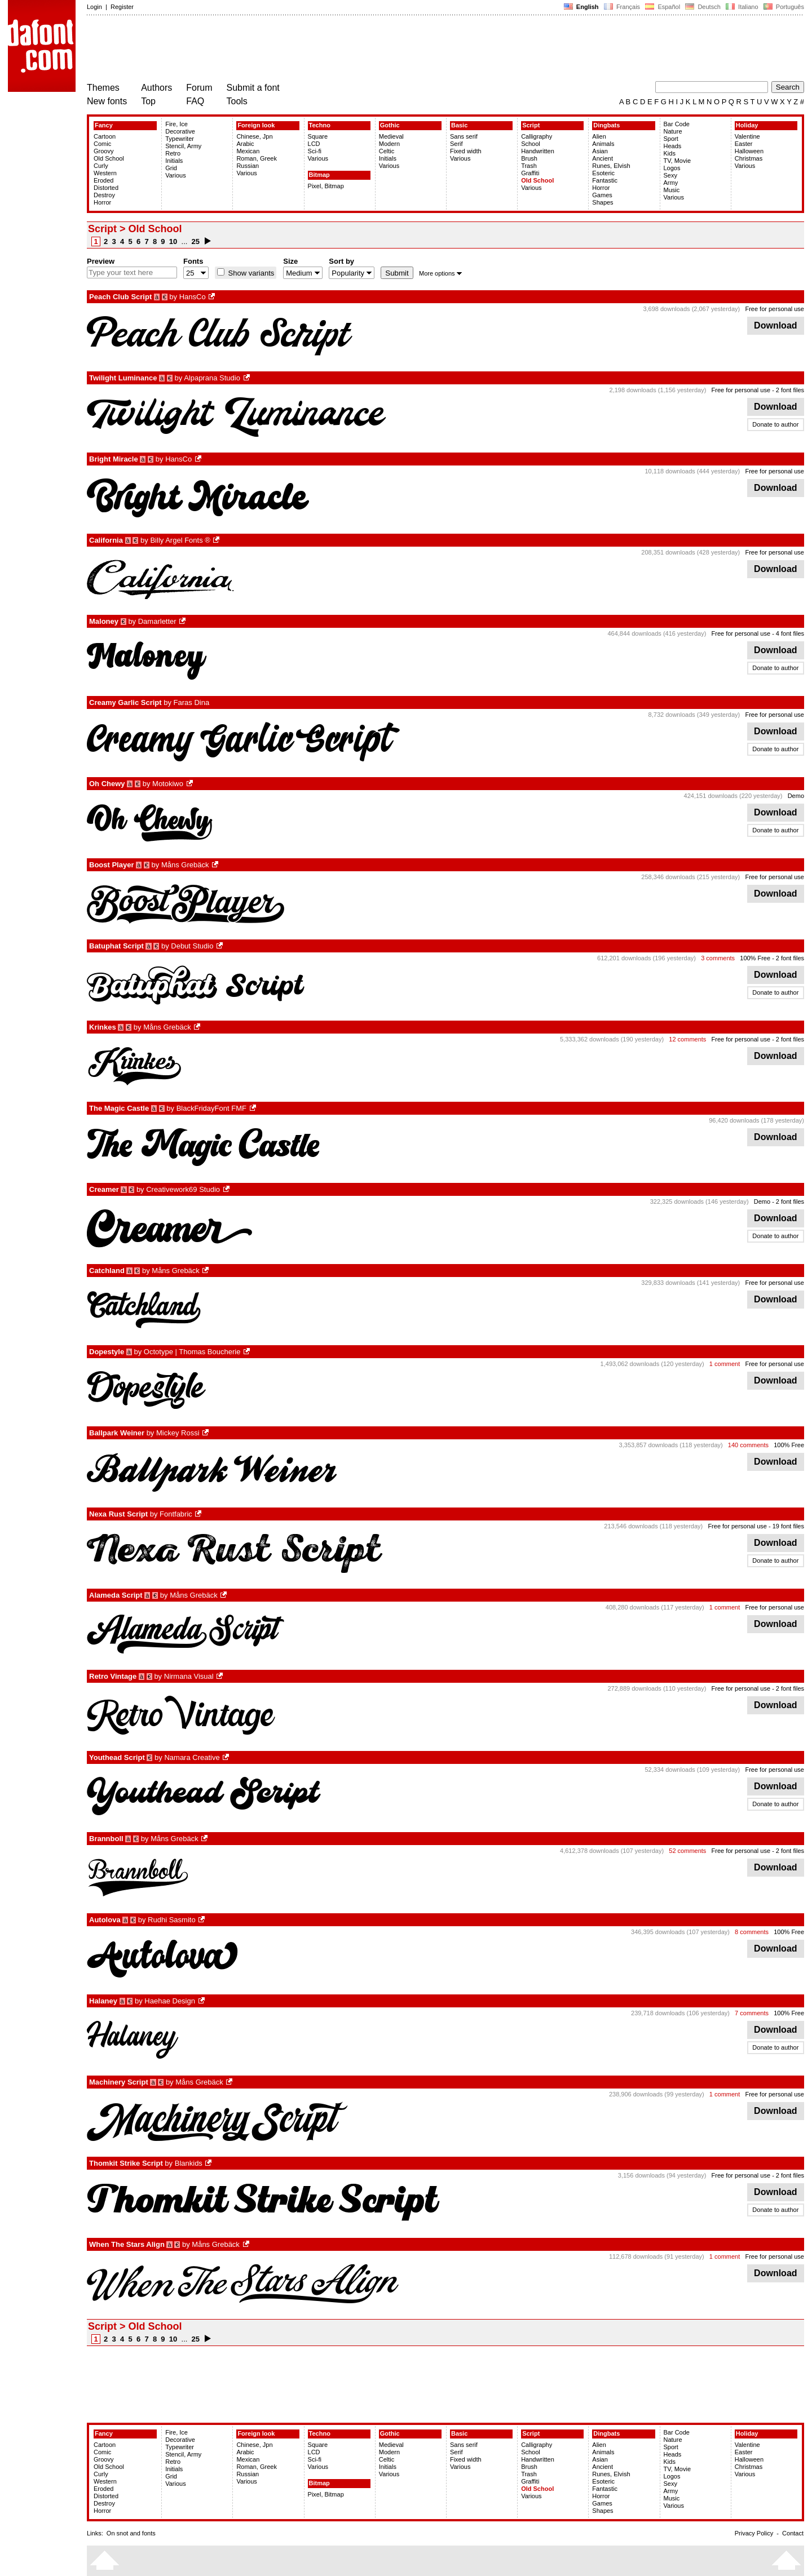  What do you see at coordinates (103, 180) in the screenshot?
I see `Eroded` at bounding box center [103, 180].